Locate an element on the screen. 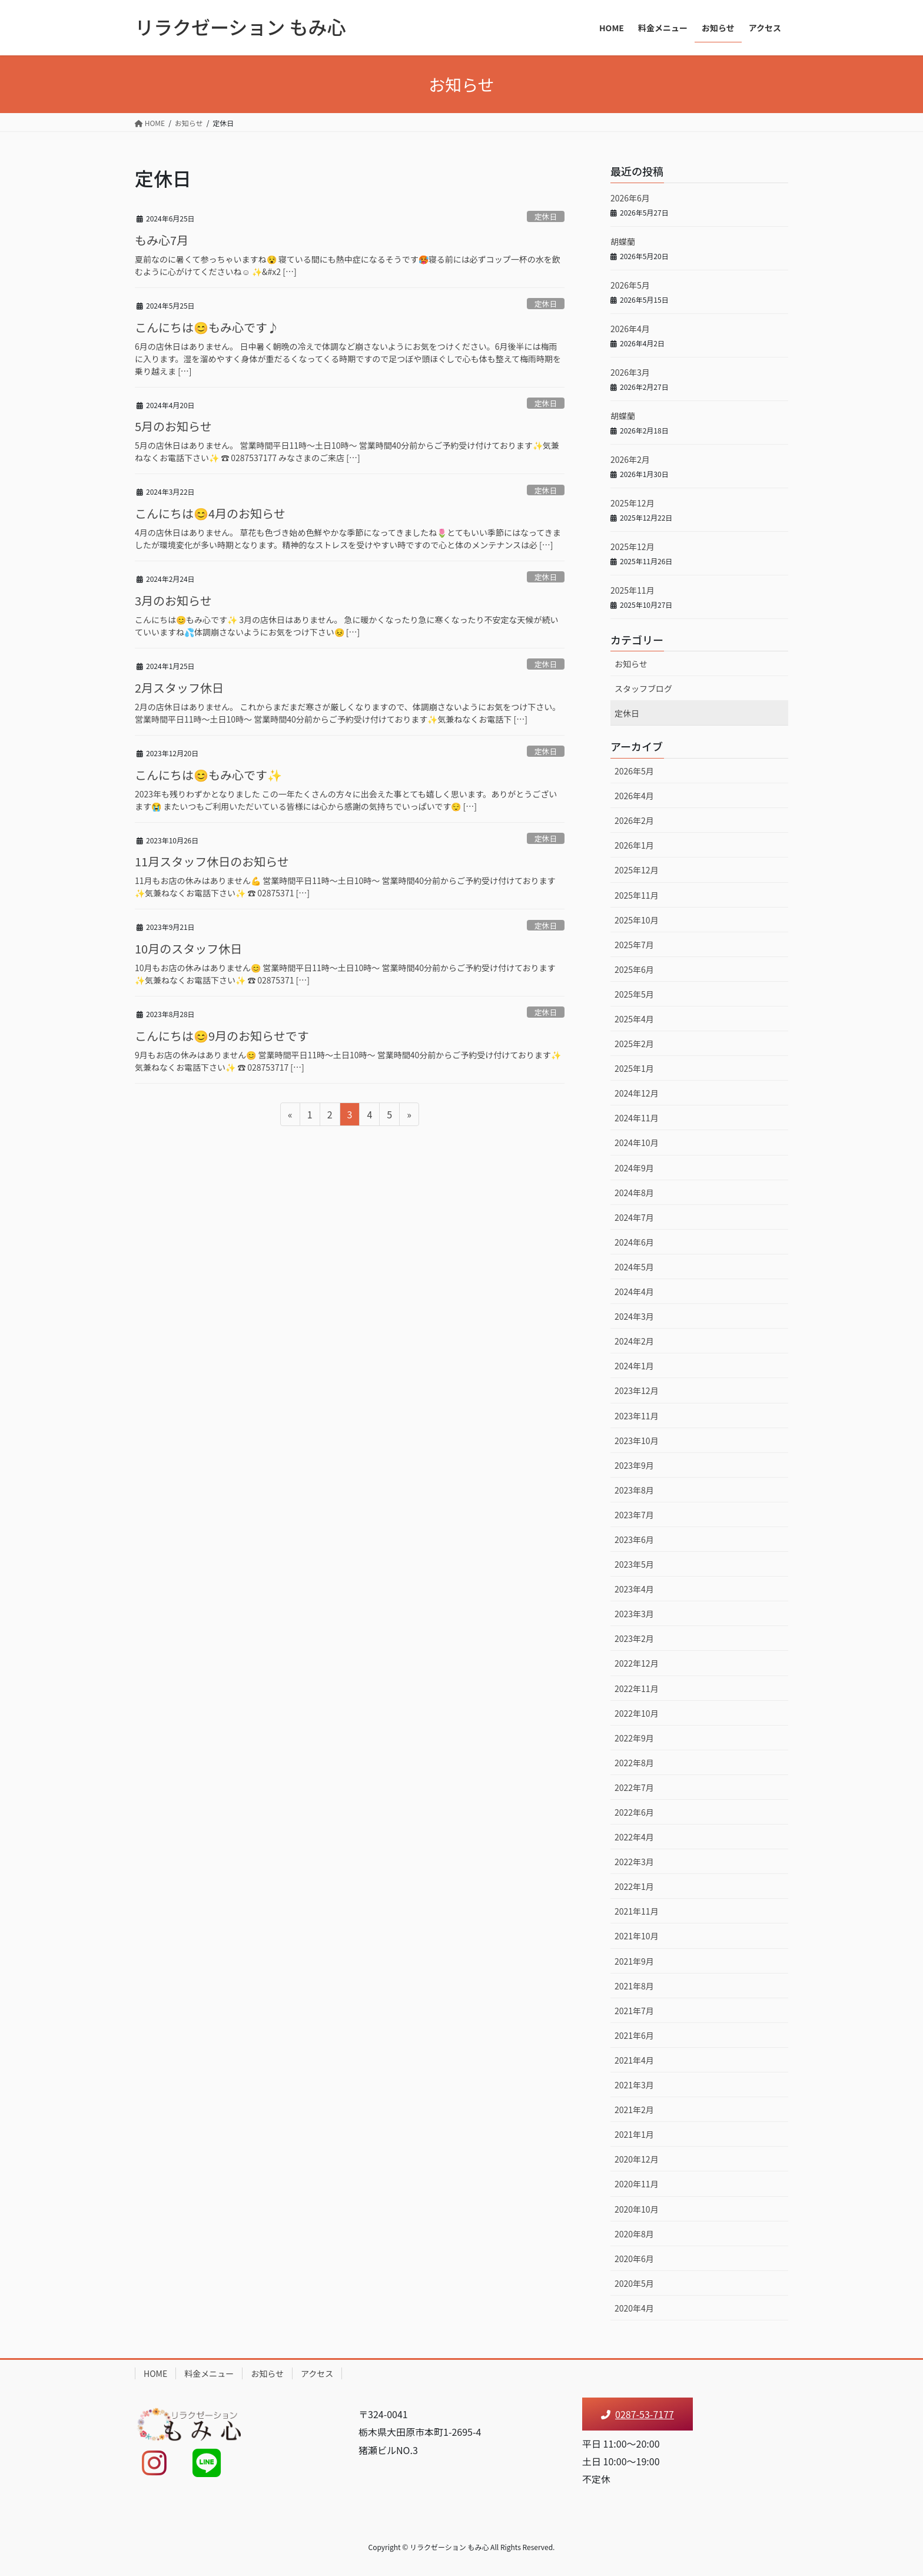  2020年4月 is located at coordinates (634, 2308).